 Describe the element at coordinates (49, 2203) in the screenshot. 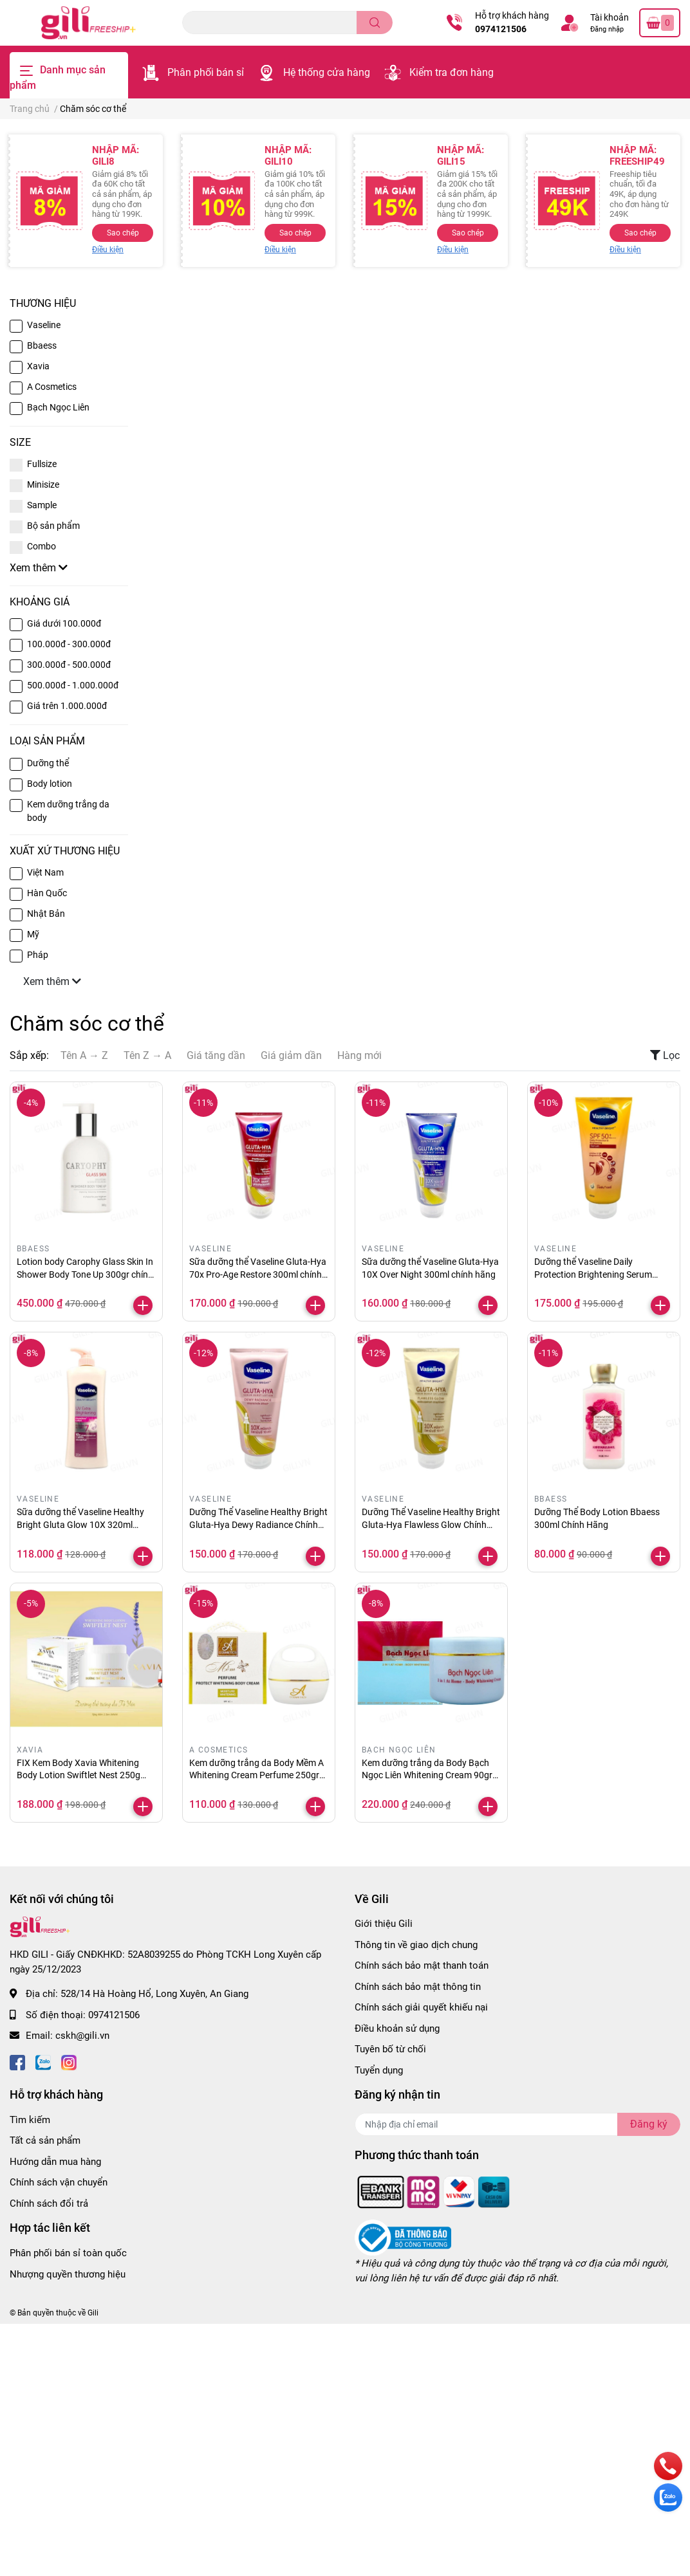

I see `Chính sách đổi trả` at that location.